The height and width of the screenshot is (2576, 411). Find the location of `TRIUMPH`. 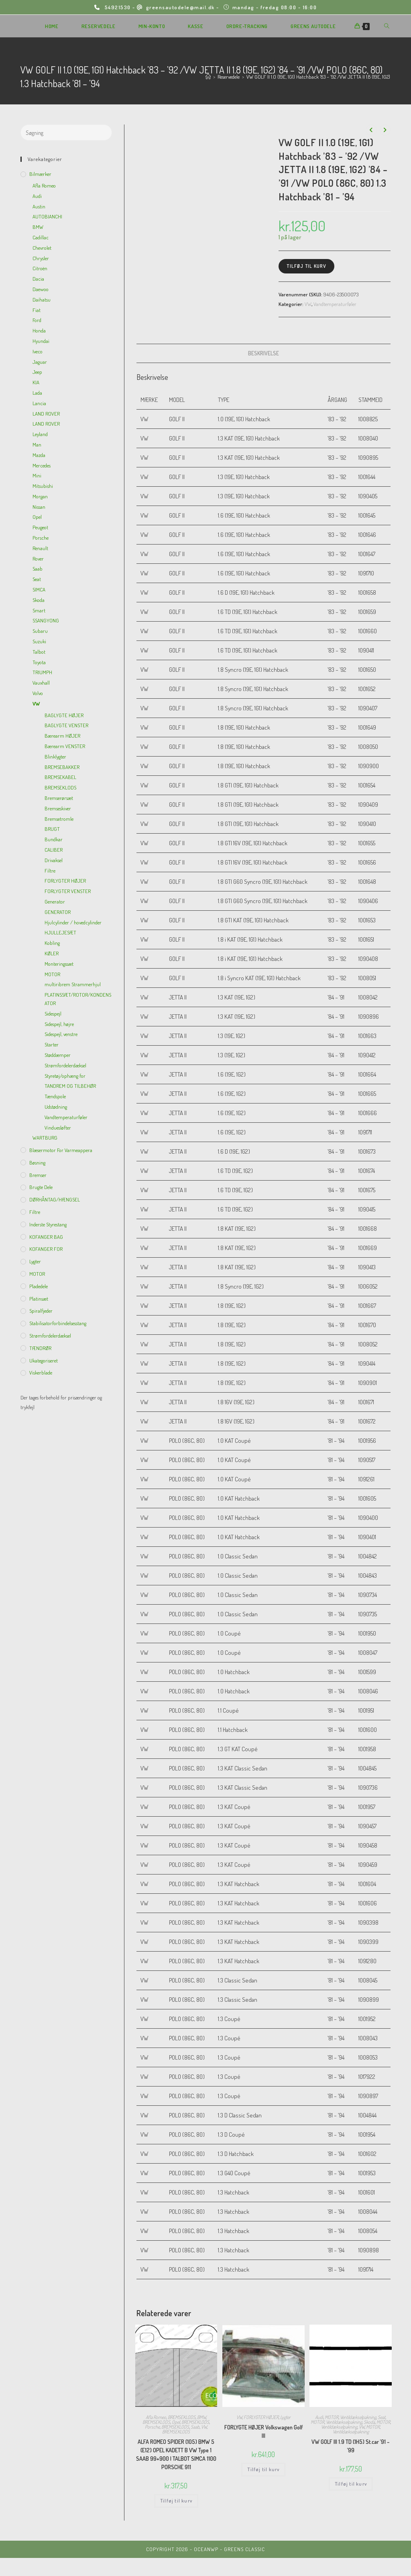

TRIUMPH is located at coordinates (42, 672).